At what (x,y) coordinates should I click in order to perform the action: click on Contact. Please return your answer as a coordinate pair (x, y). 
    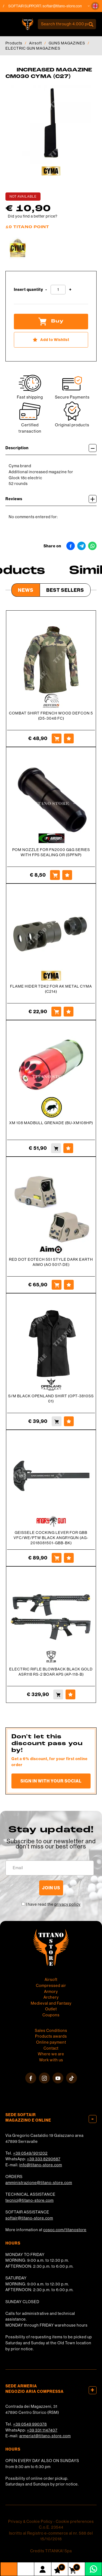
    Looking at the image, I should click on (51, 2048).